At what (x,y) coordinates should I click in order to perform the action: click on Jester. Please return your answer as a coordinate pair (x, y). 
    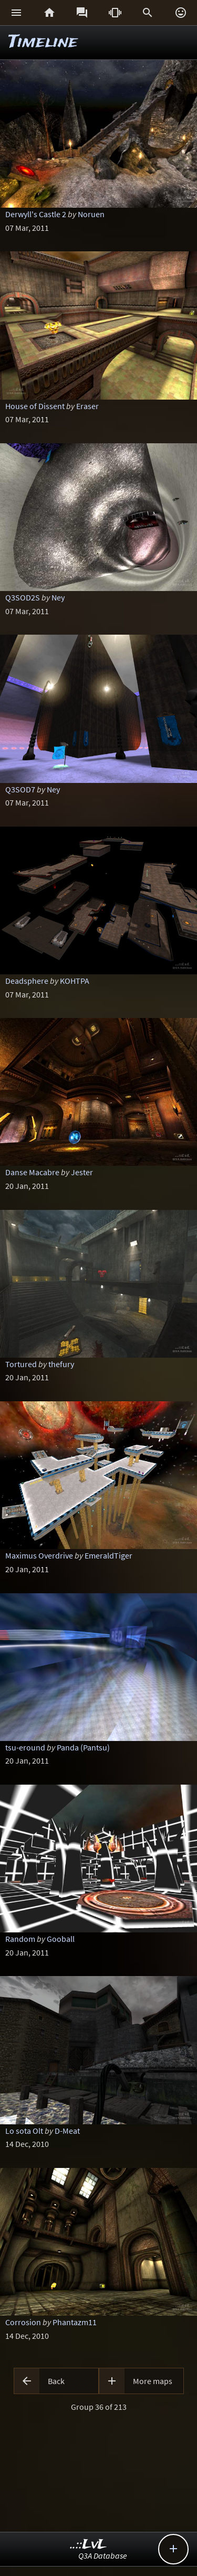
    Looking at the image, I should click on (82, 1172).